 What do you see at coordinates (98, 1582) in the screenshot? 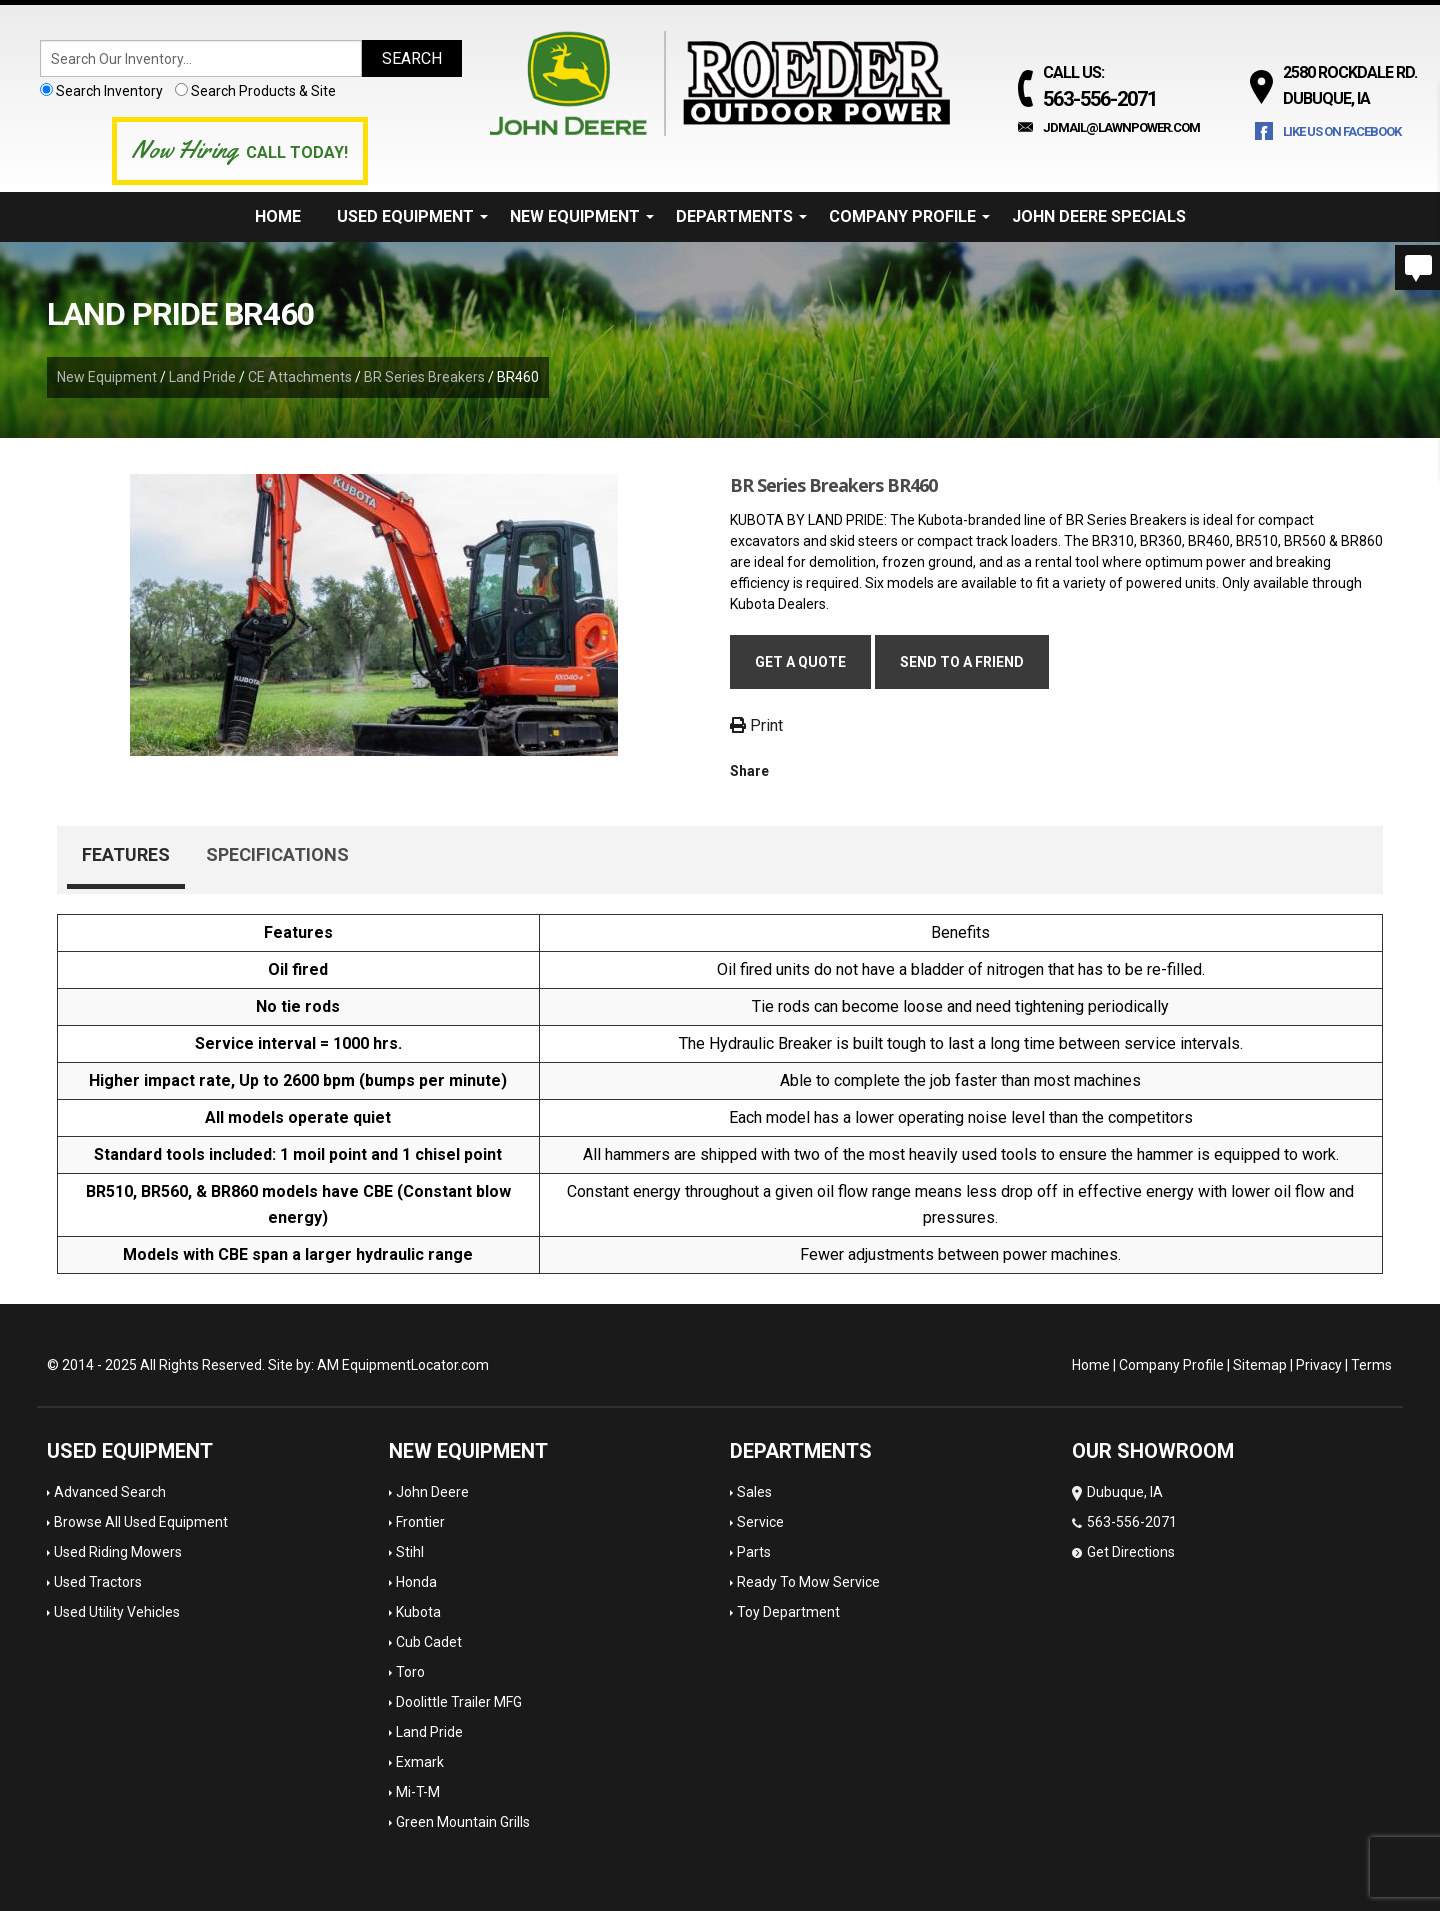
I see `Used Tractors` at bounding box center [98, 1582].